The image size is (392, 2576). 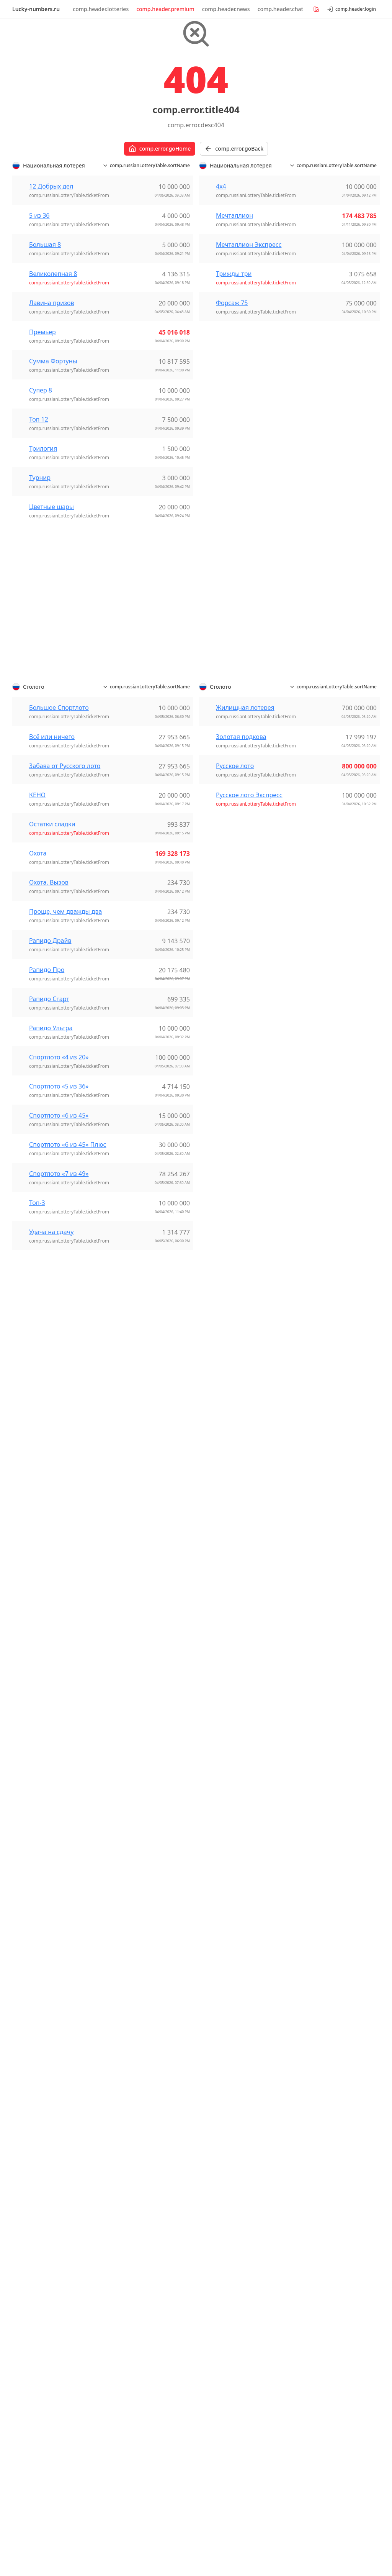 What do you see at coordinates (32, 1892) in the screenshot?
I see `Lotofácil` at bounding box center [32, 1892].